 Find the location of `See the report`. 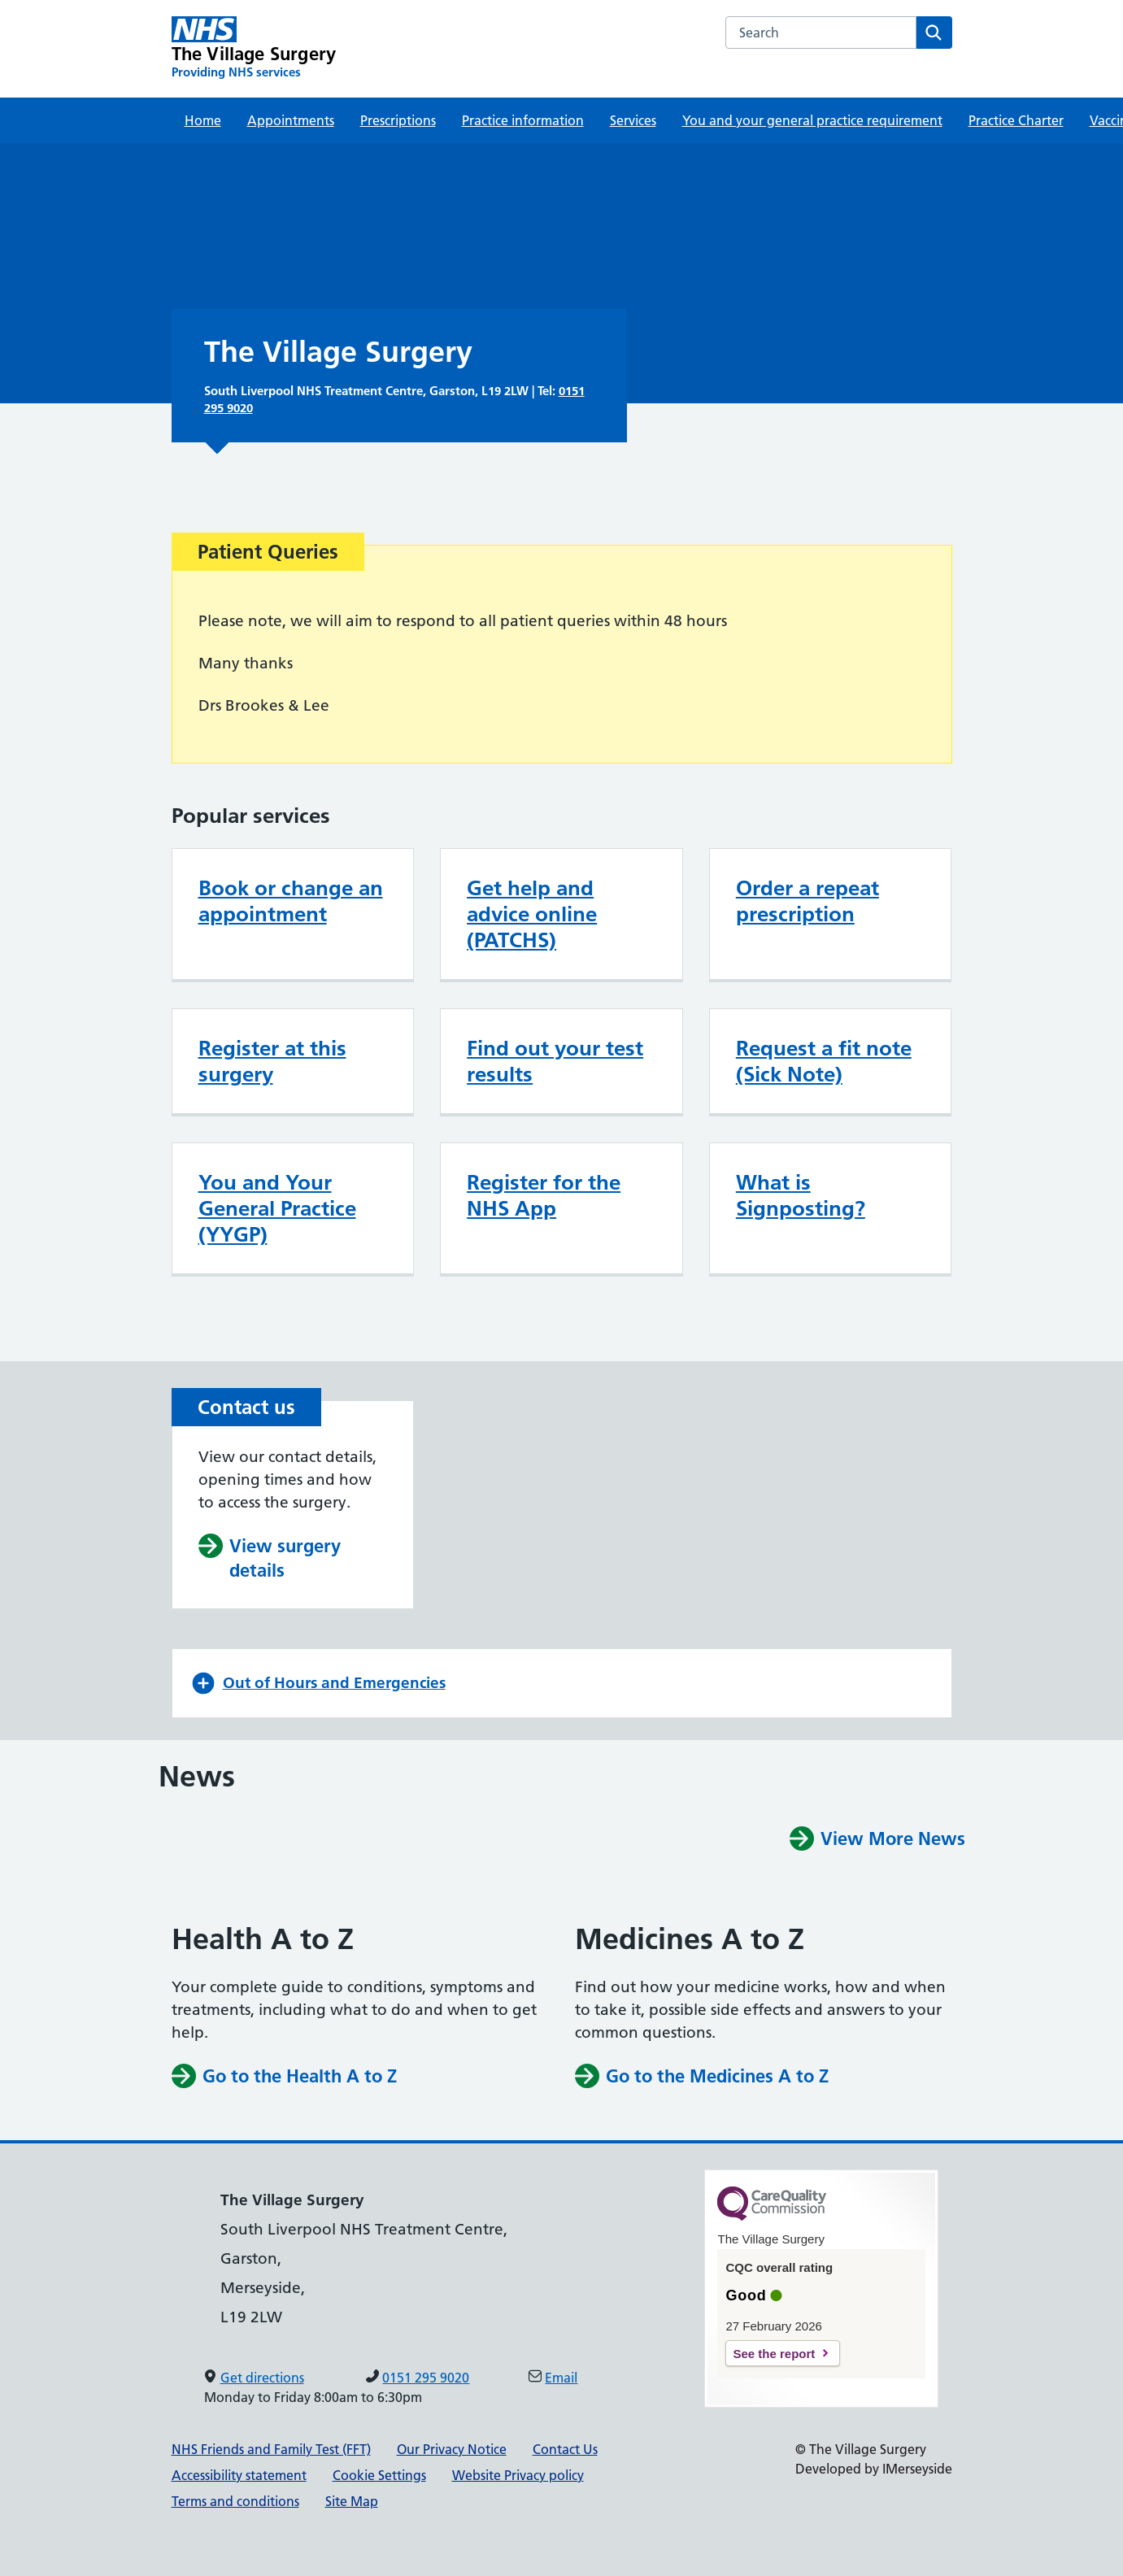

See the report is located at coordinates (774, 2354).